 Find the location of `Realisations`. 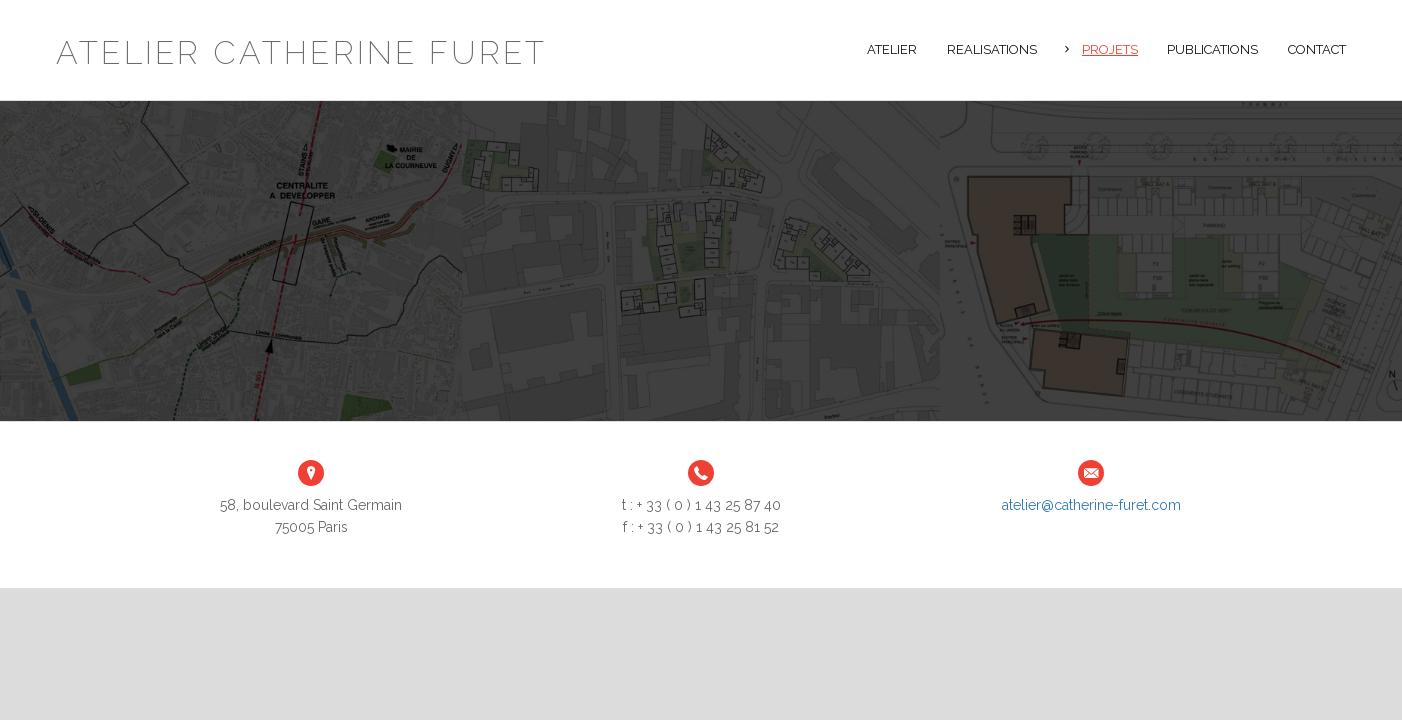

Realisations is located at coordinates (992, 49).